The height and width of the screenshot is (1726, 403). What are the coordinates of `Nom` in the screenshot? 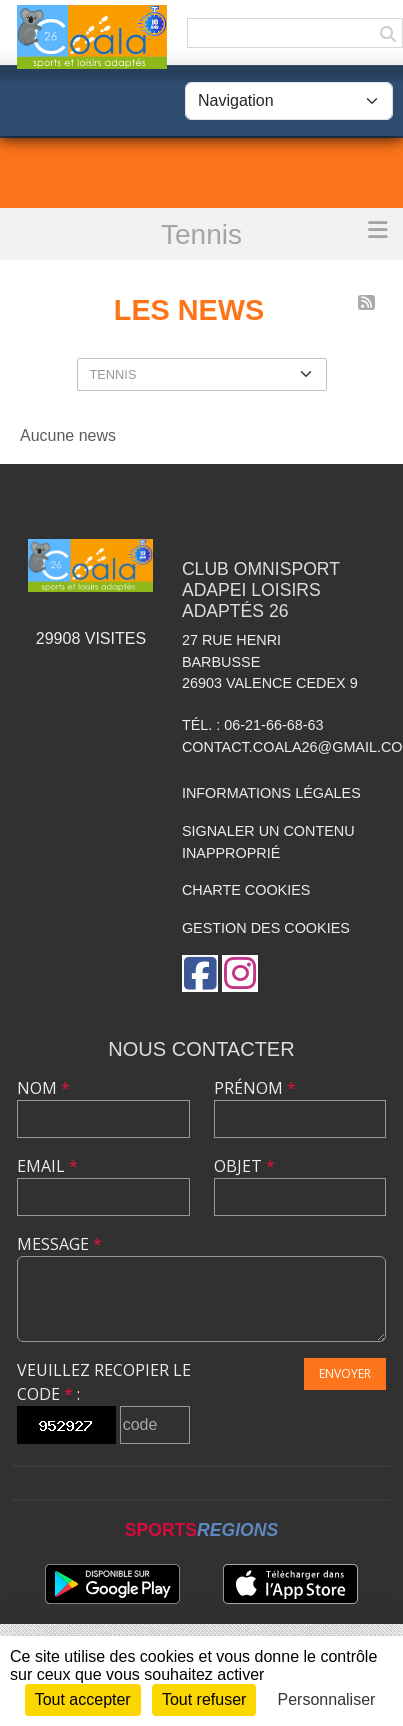 It's located at (43, 1088).